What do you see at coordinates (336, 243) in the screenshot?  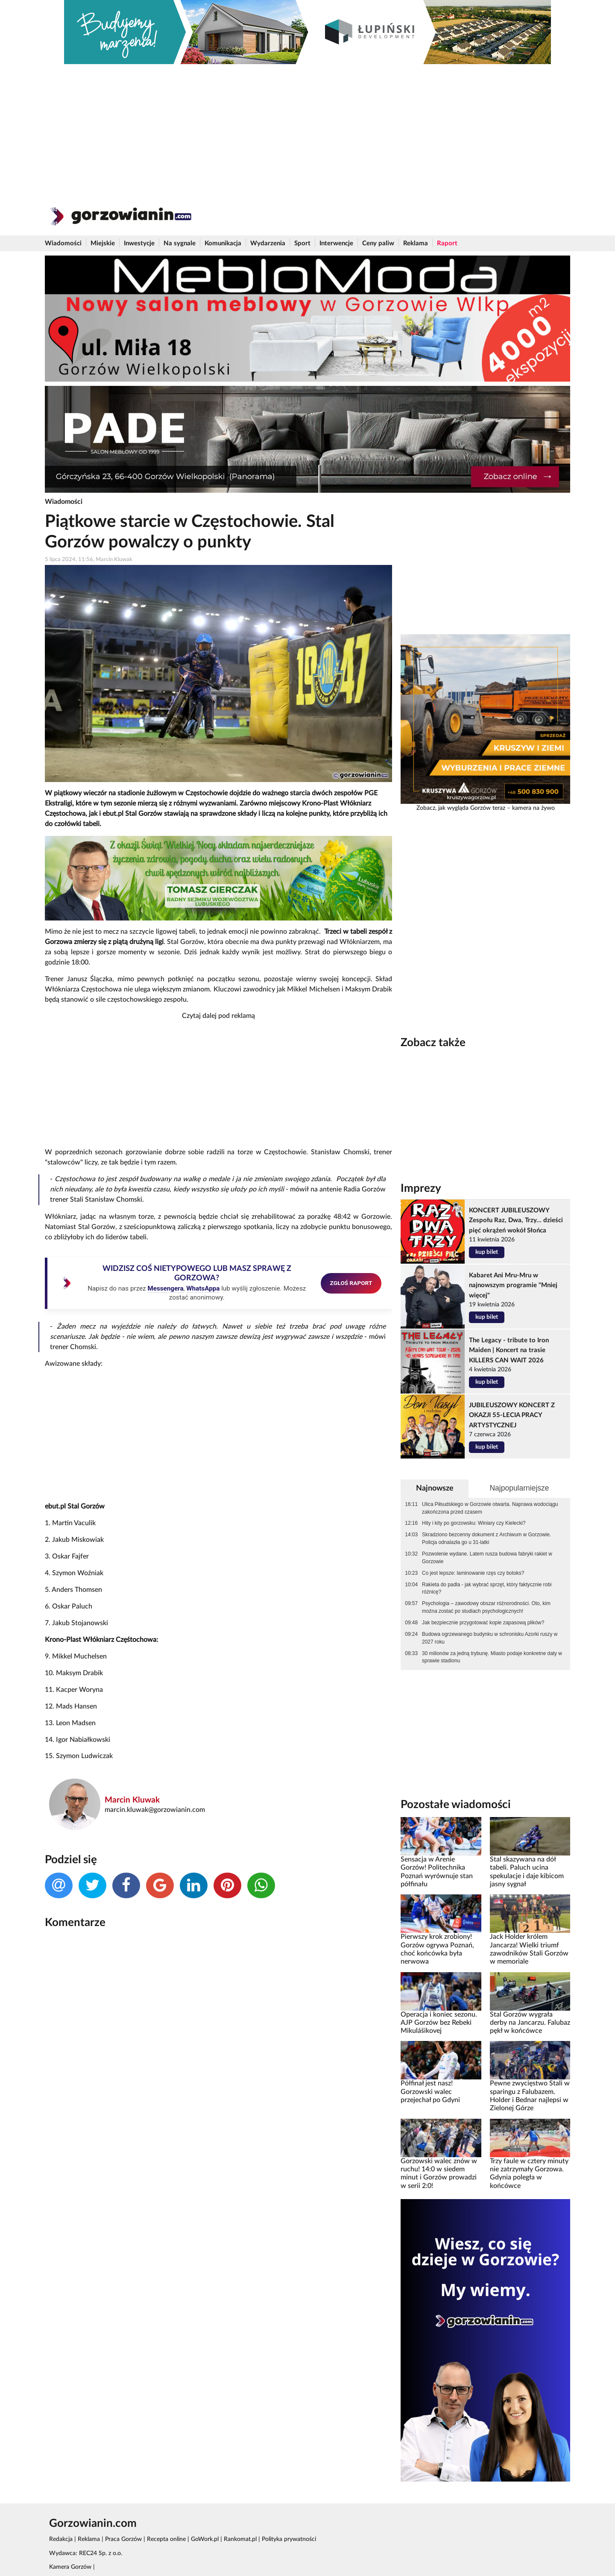 I see `Interwencje` at bounding box center [336, 243].